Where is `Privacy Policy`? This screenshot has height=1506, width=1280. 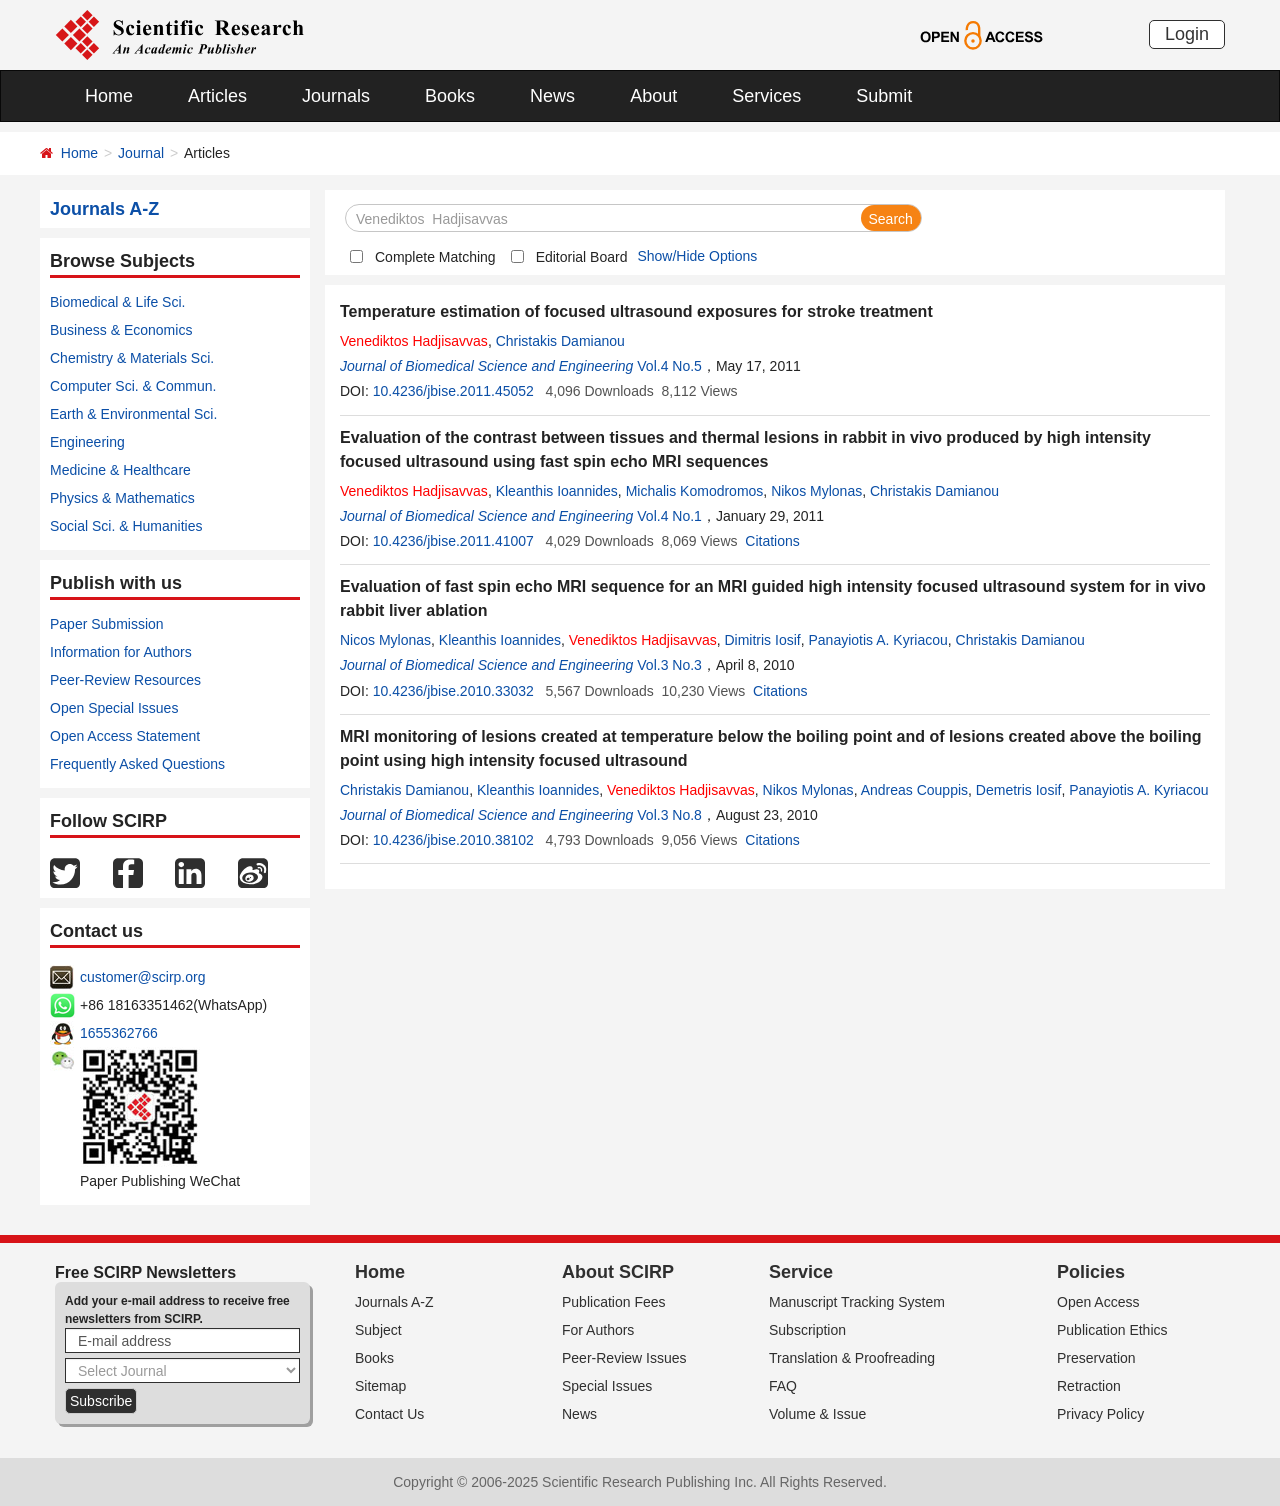
Privacy Policy is located at coordinates (1100, 1414).